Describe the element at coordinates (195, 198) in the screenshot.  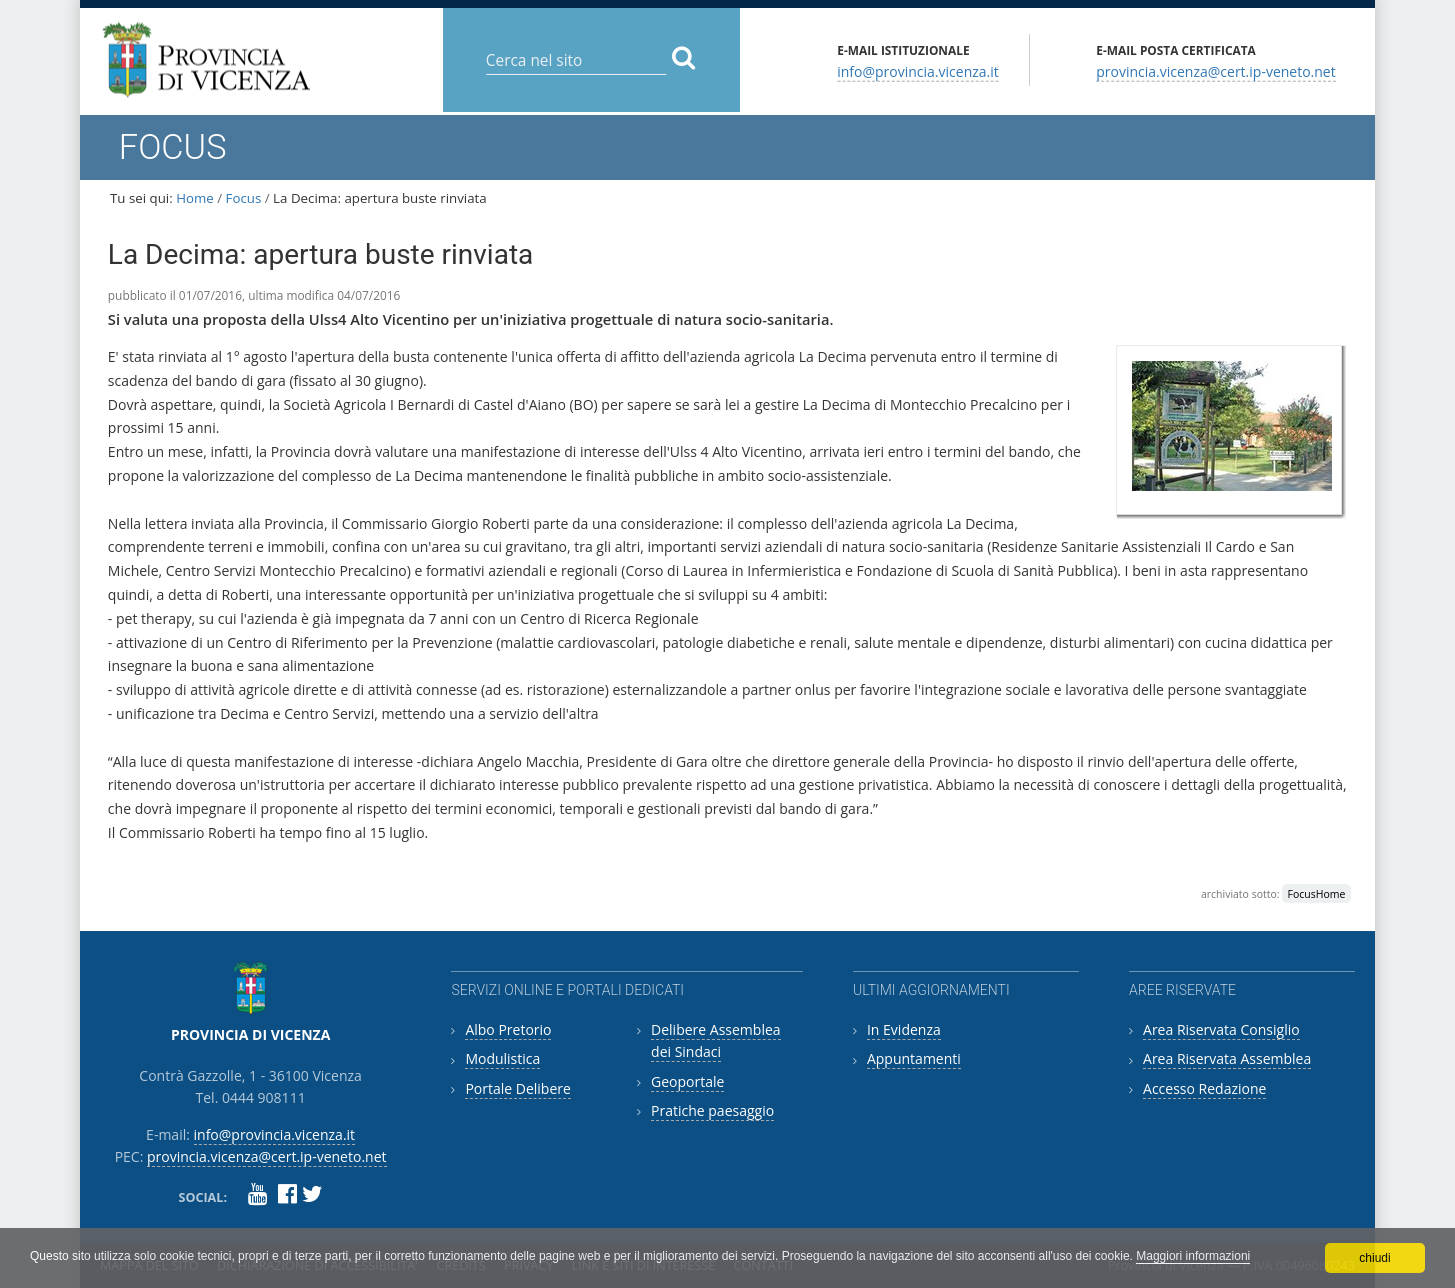
I see `Home` at that location.